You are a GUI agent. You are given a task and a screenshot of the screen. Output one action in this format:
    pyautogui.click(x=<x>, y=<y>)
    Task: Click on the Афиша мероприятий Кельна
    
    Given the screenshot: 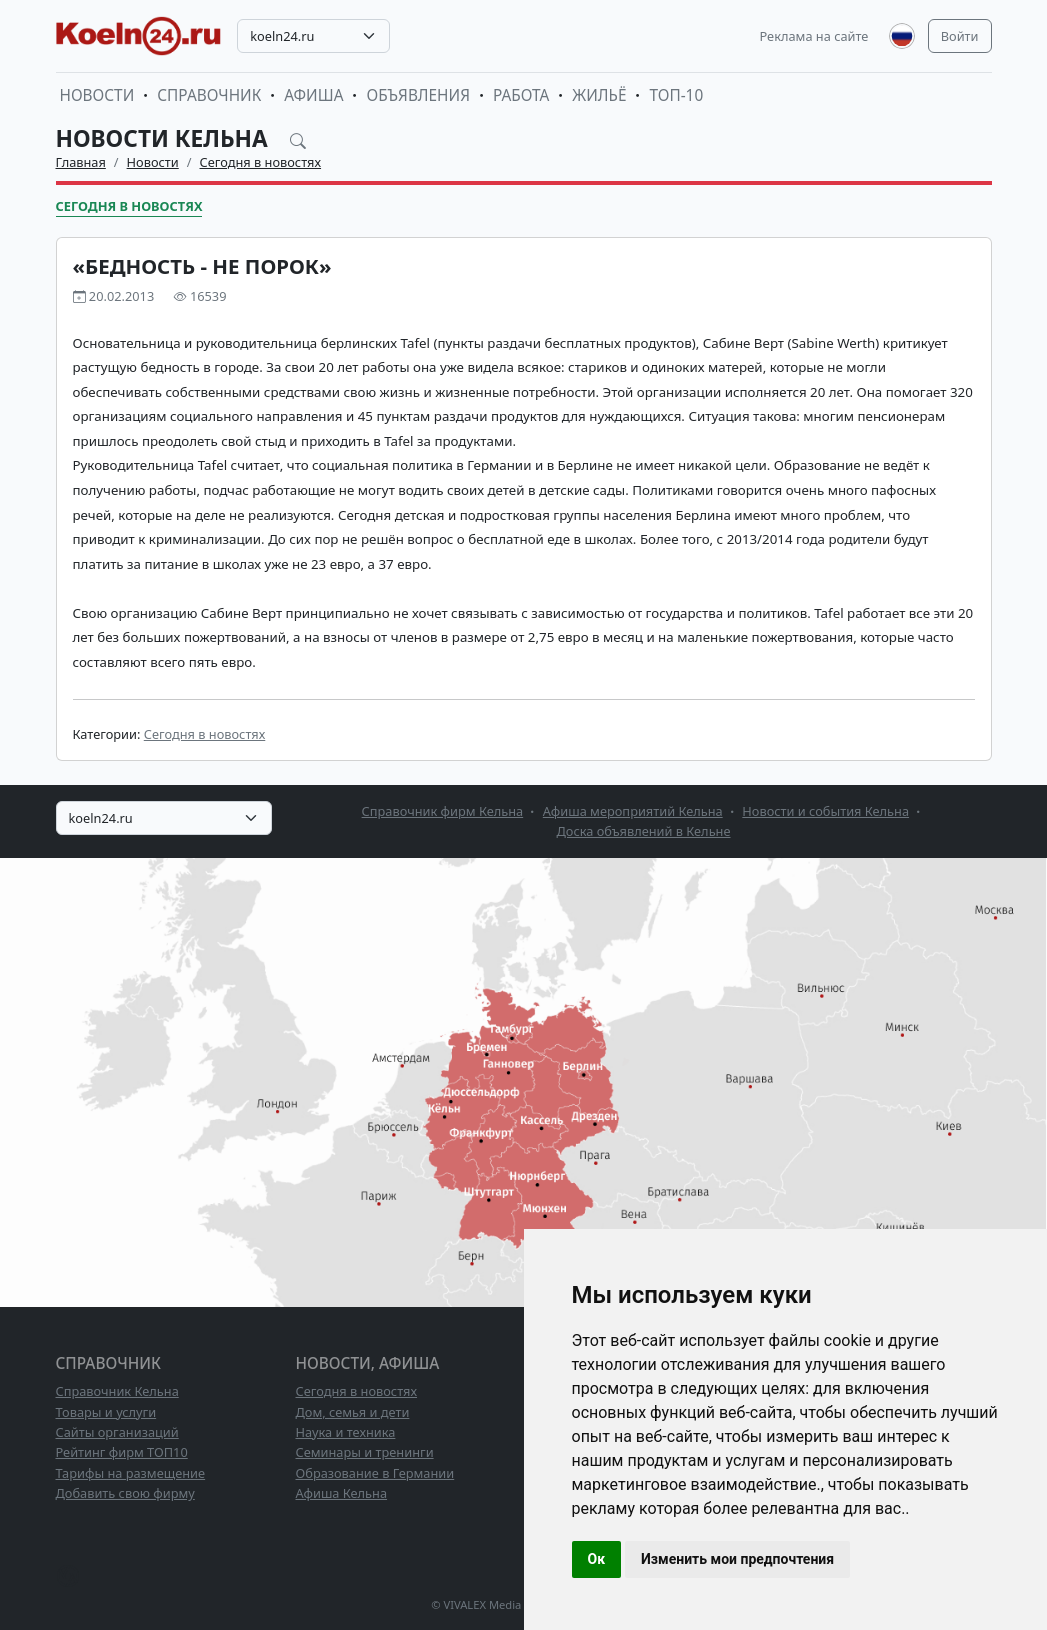 What is the action you would take?
    pyautogui.click(x=633, y=811)
    